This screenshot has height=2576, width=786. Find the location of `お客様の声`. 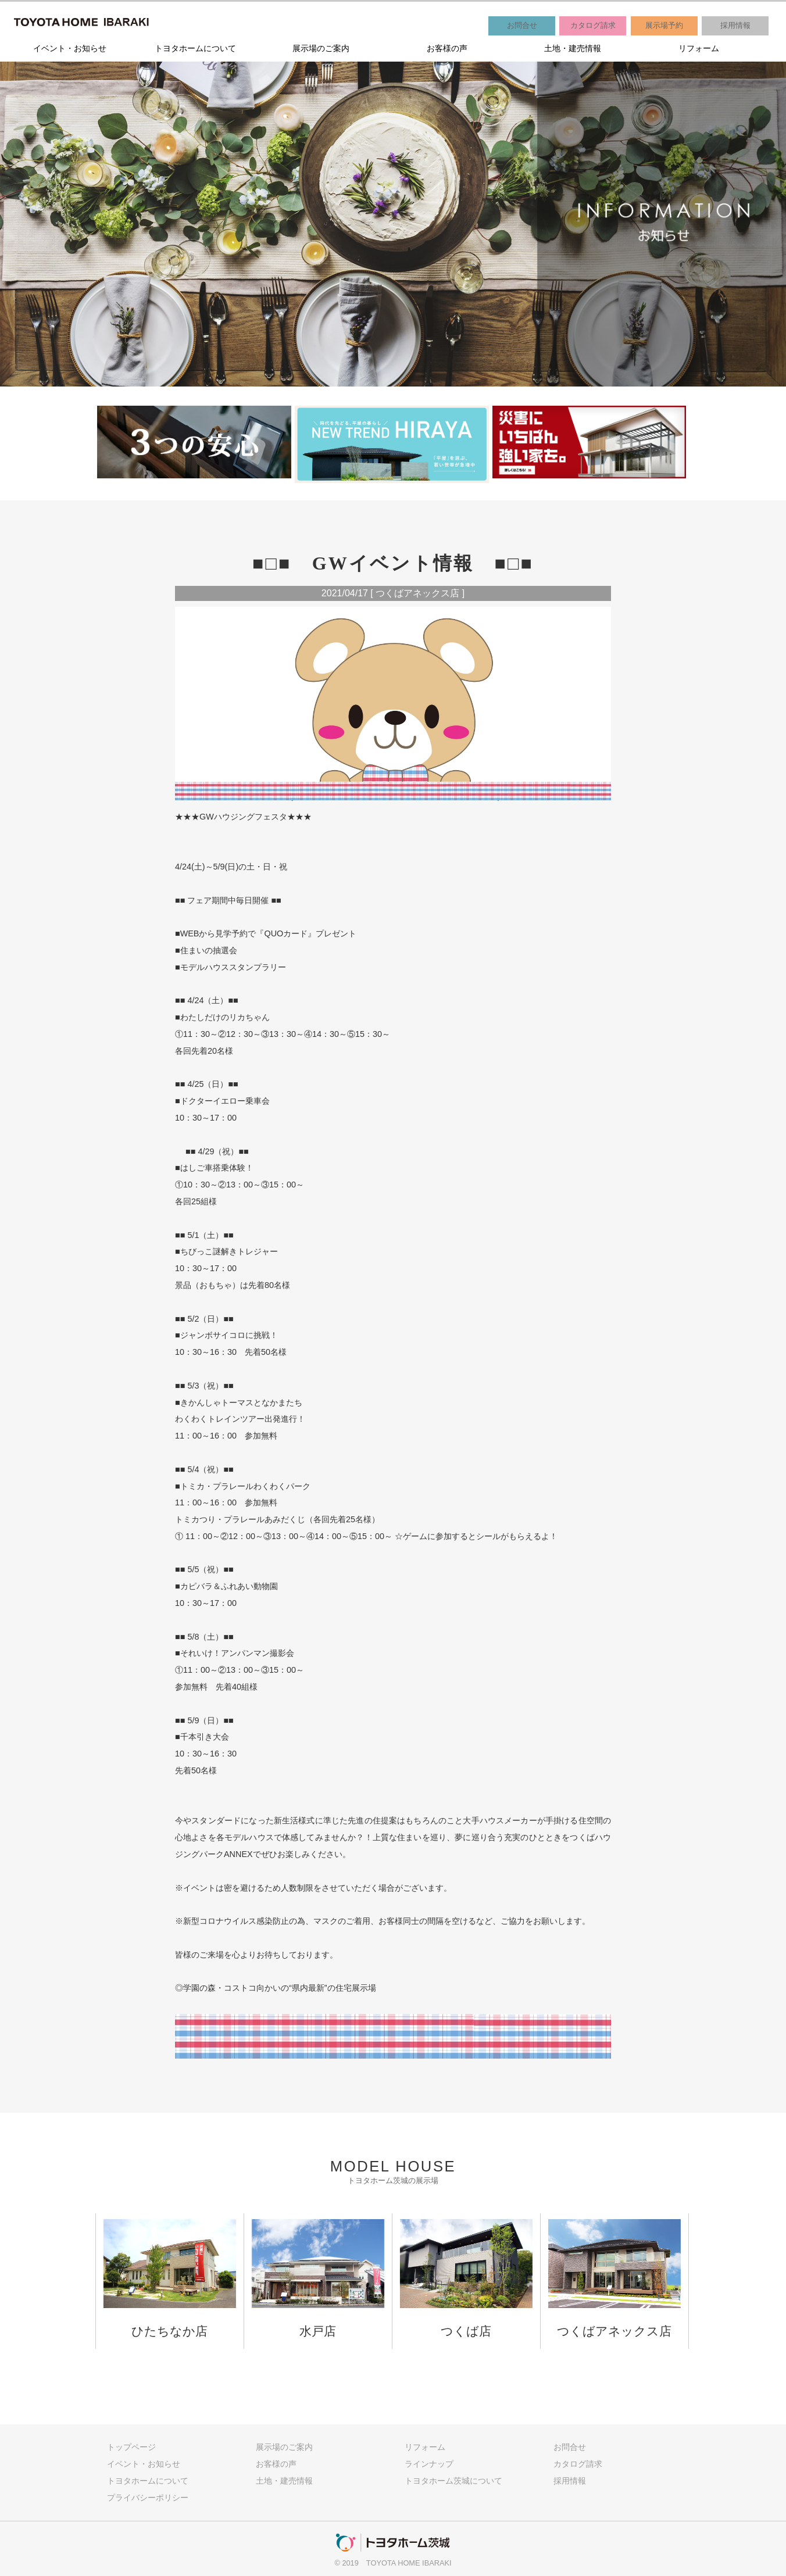

お客様の声 is located at coordinates (447, 48).